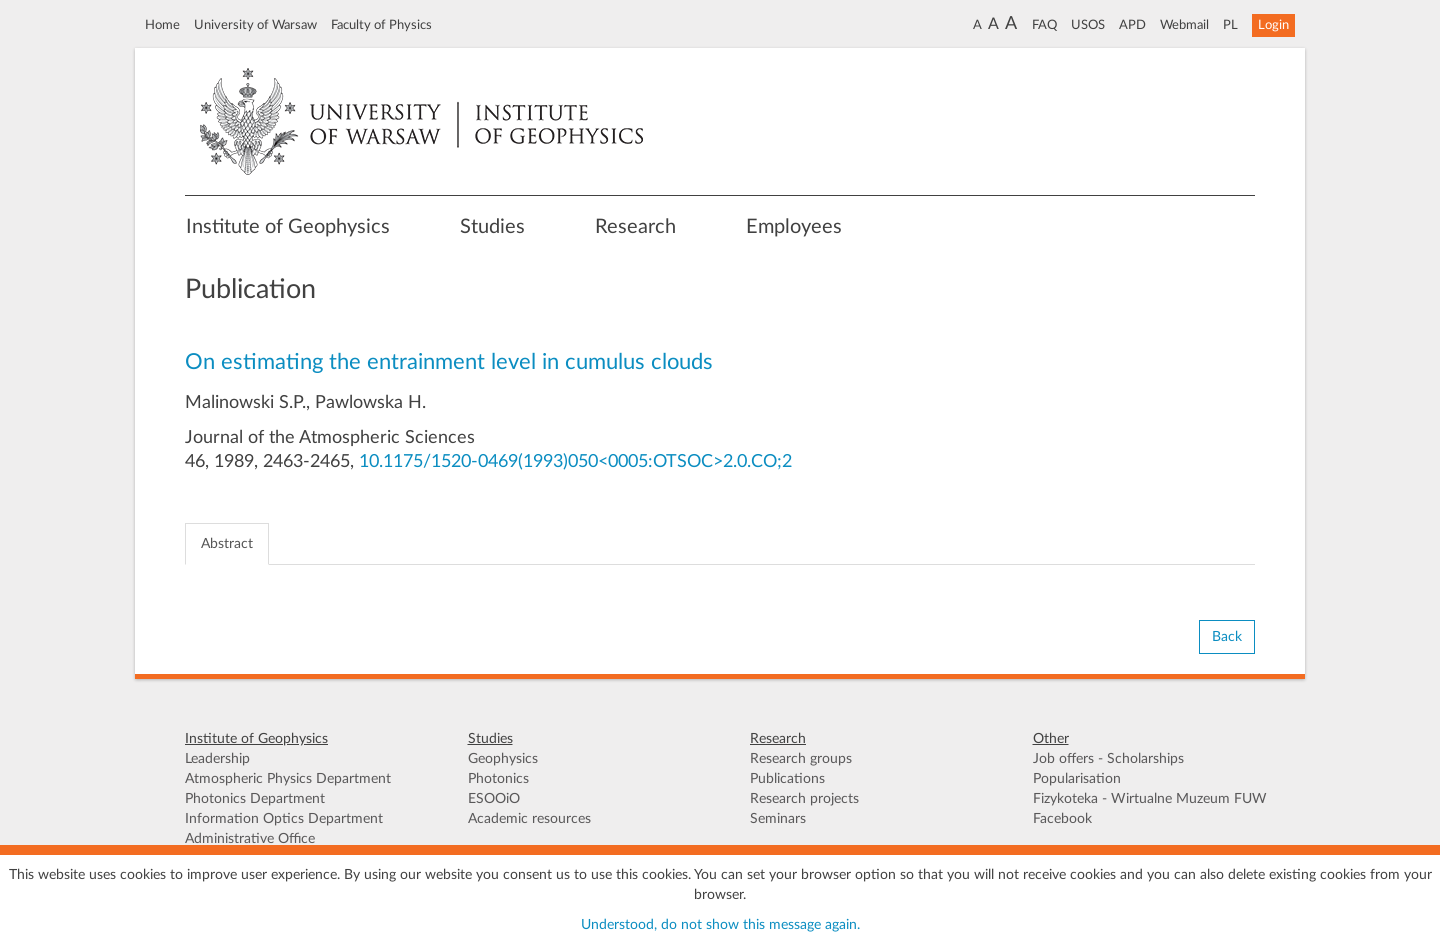 Image resolution: width=1440 pixels, height=950 pixels. Describe the element at coordinates (720, 925) in the screenshot. I see `Understood, do not show this message again.` at that location.